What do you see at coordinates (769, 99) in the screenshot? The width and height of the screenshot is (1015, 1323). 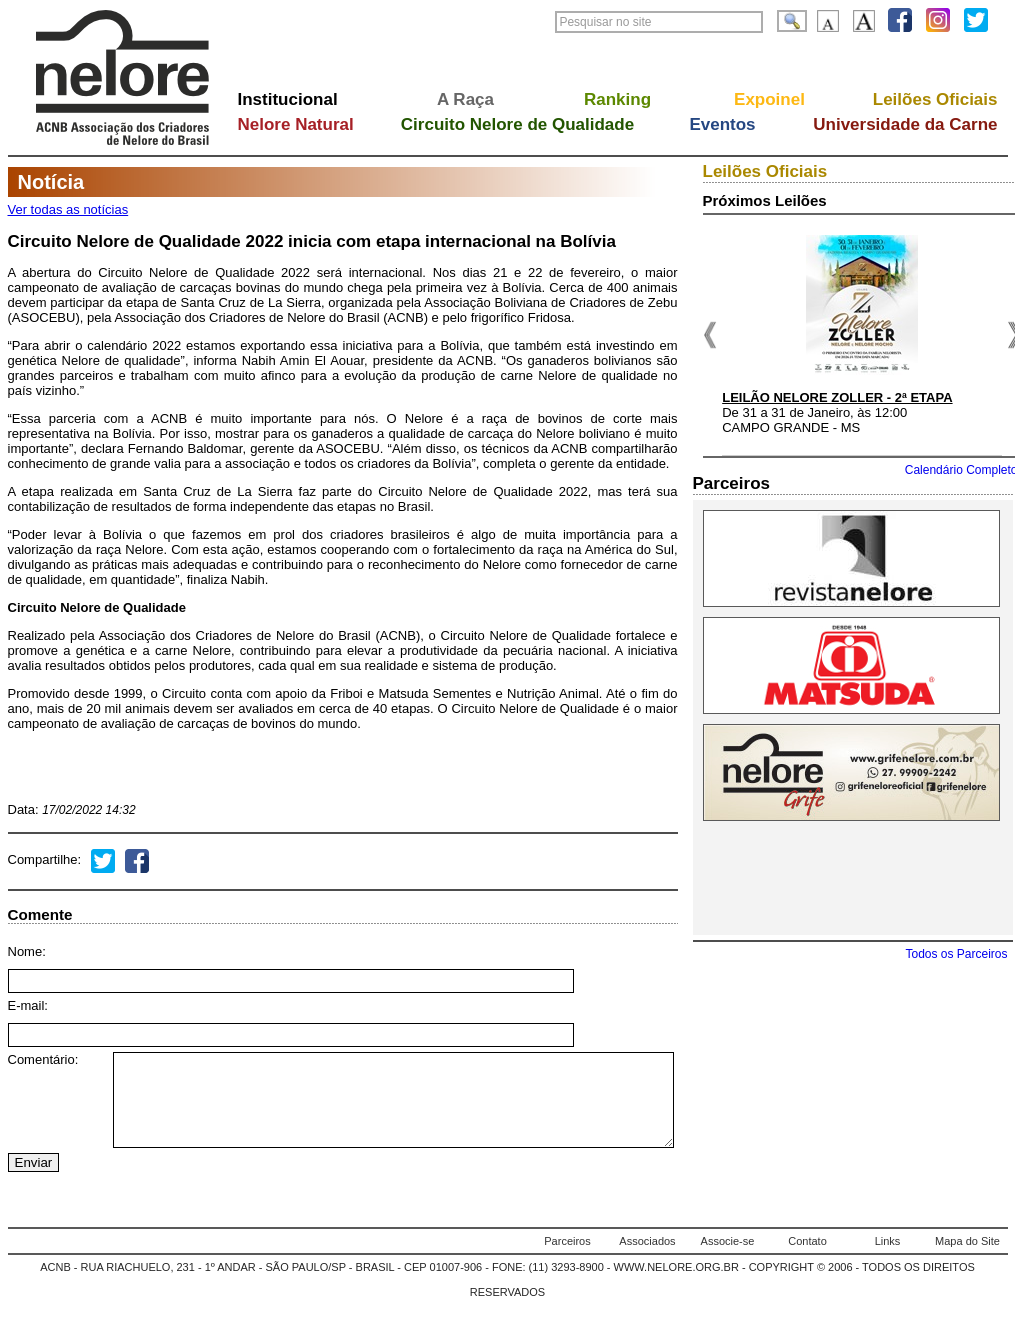 I see `Expoinel` at bounding box center [769, 99].